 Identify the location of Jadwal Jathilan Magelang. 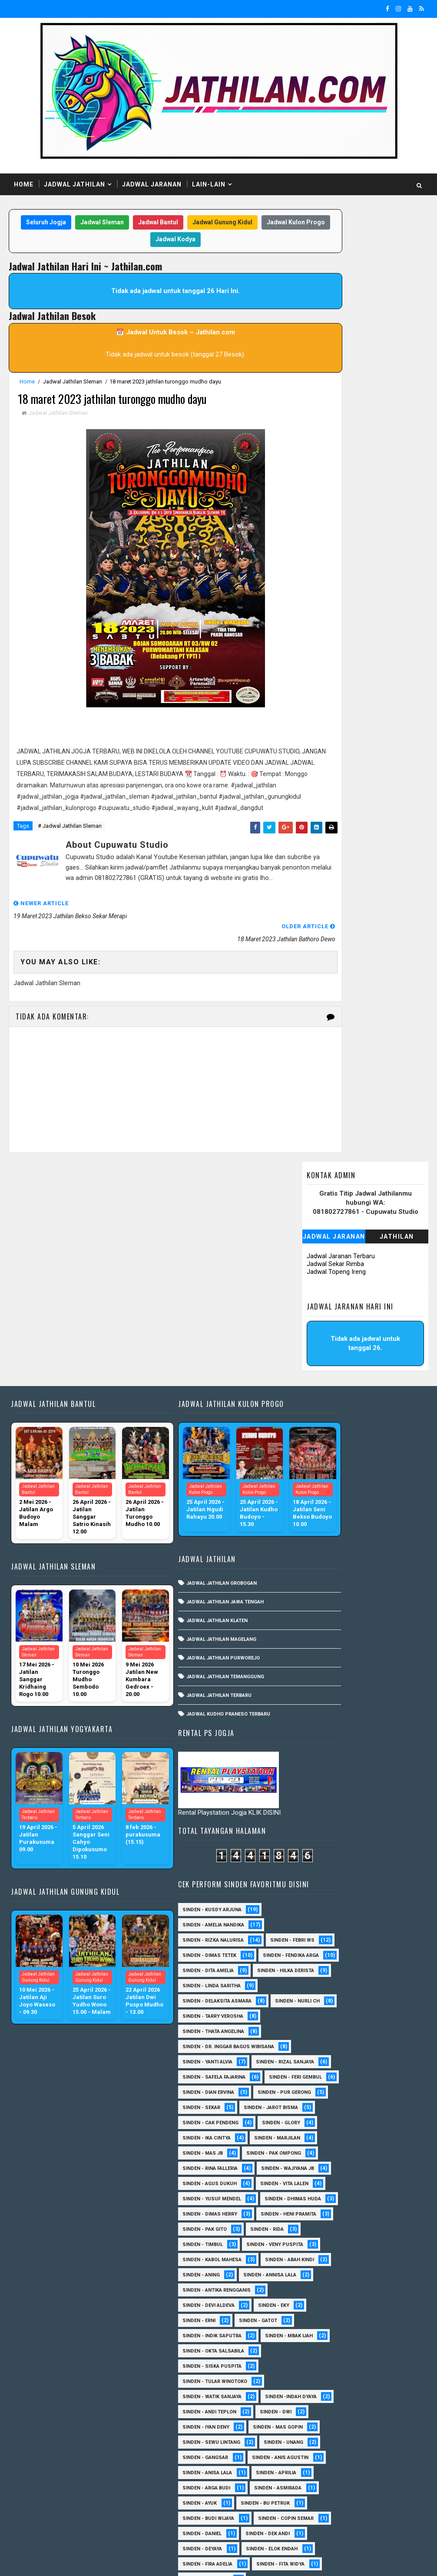
(193, 1463).